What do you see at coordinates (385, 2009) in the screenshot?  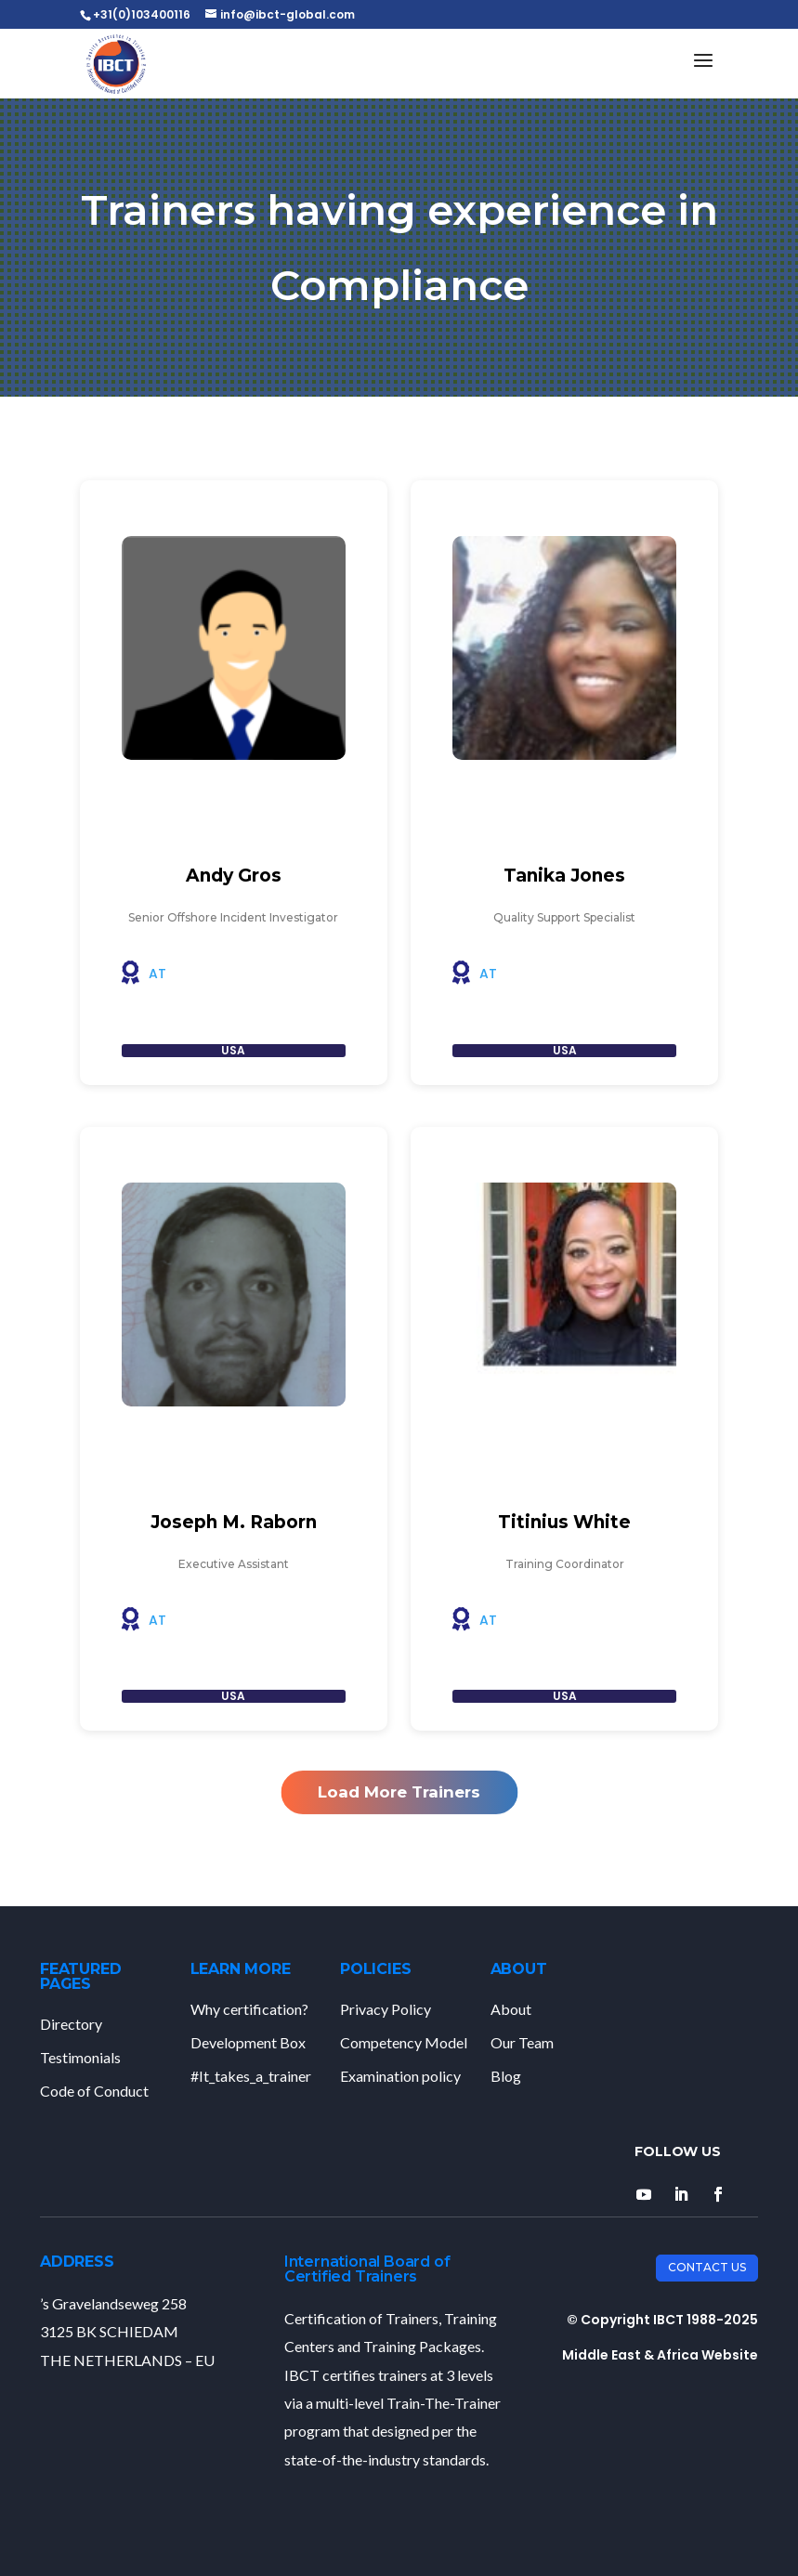 I see `Privacy Policy` at bounding box center [385, 2009].